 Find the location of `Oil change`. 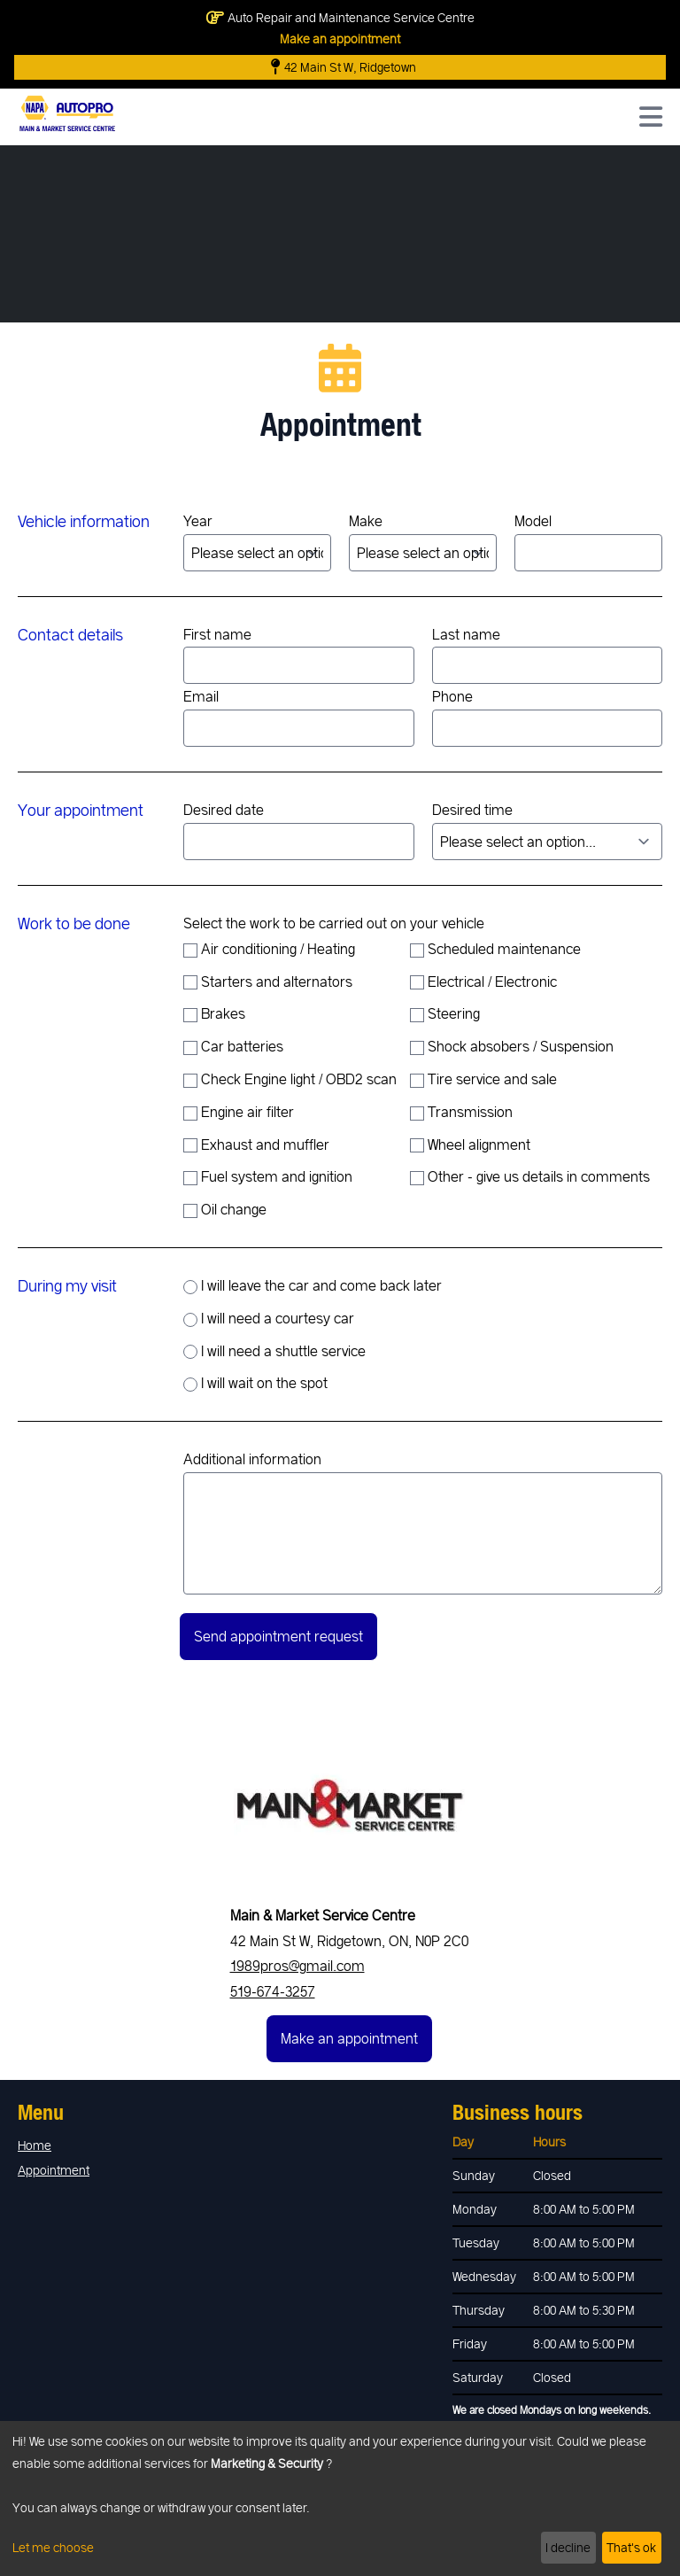

Oil change is located at coordinates (225, 1209).